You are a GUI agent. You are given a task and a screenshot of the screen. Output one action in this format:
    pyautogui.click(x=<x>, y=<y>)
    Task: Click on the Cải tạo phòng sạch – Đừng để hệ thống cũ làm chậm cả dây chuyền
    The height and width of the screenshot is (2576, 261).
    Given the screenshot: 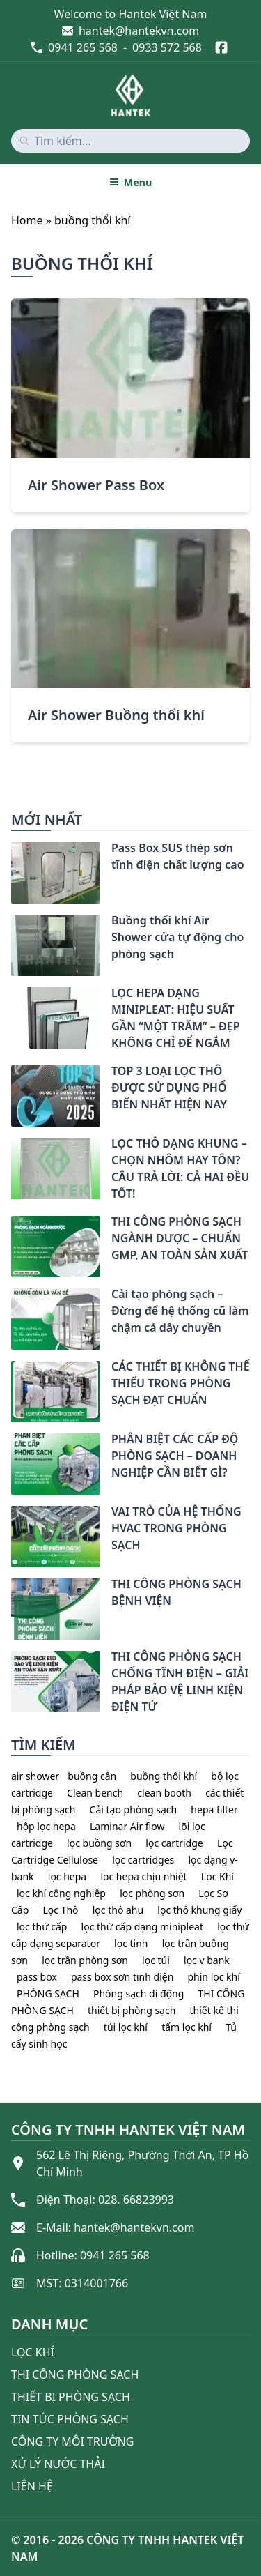 What is the action you would take?
    pyautogui.click(x=180, y=1310)
    